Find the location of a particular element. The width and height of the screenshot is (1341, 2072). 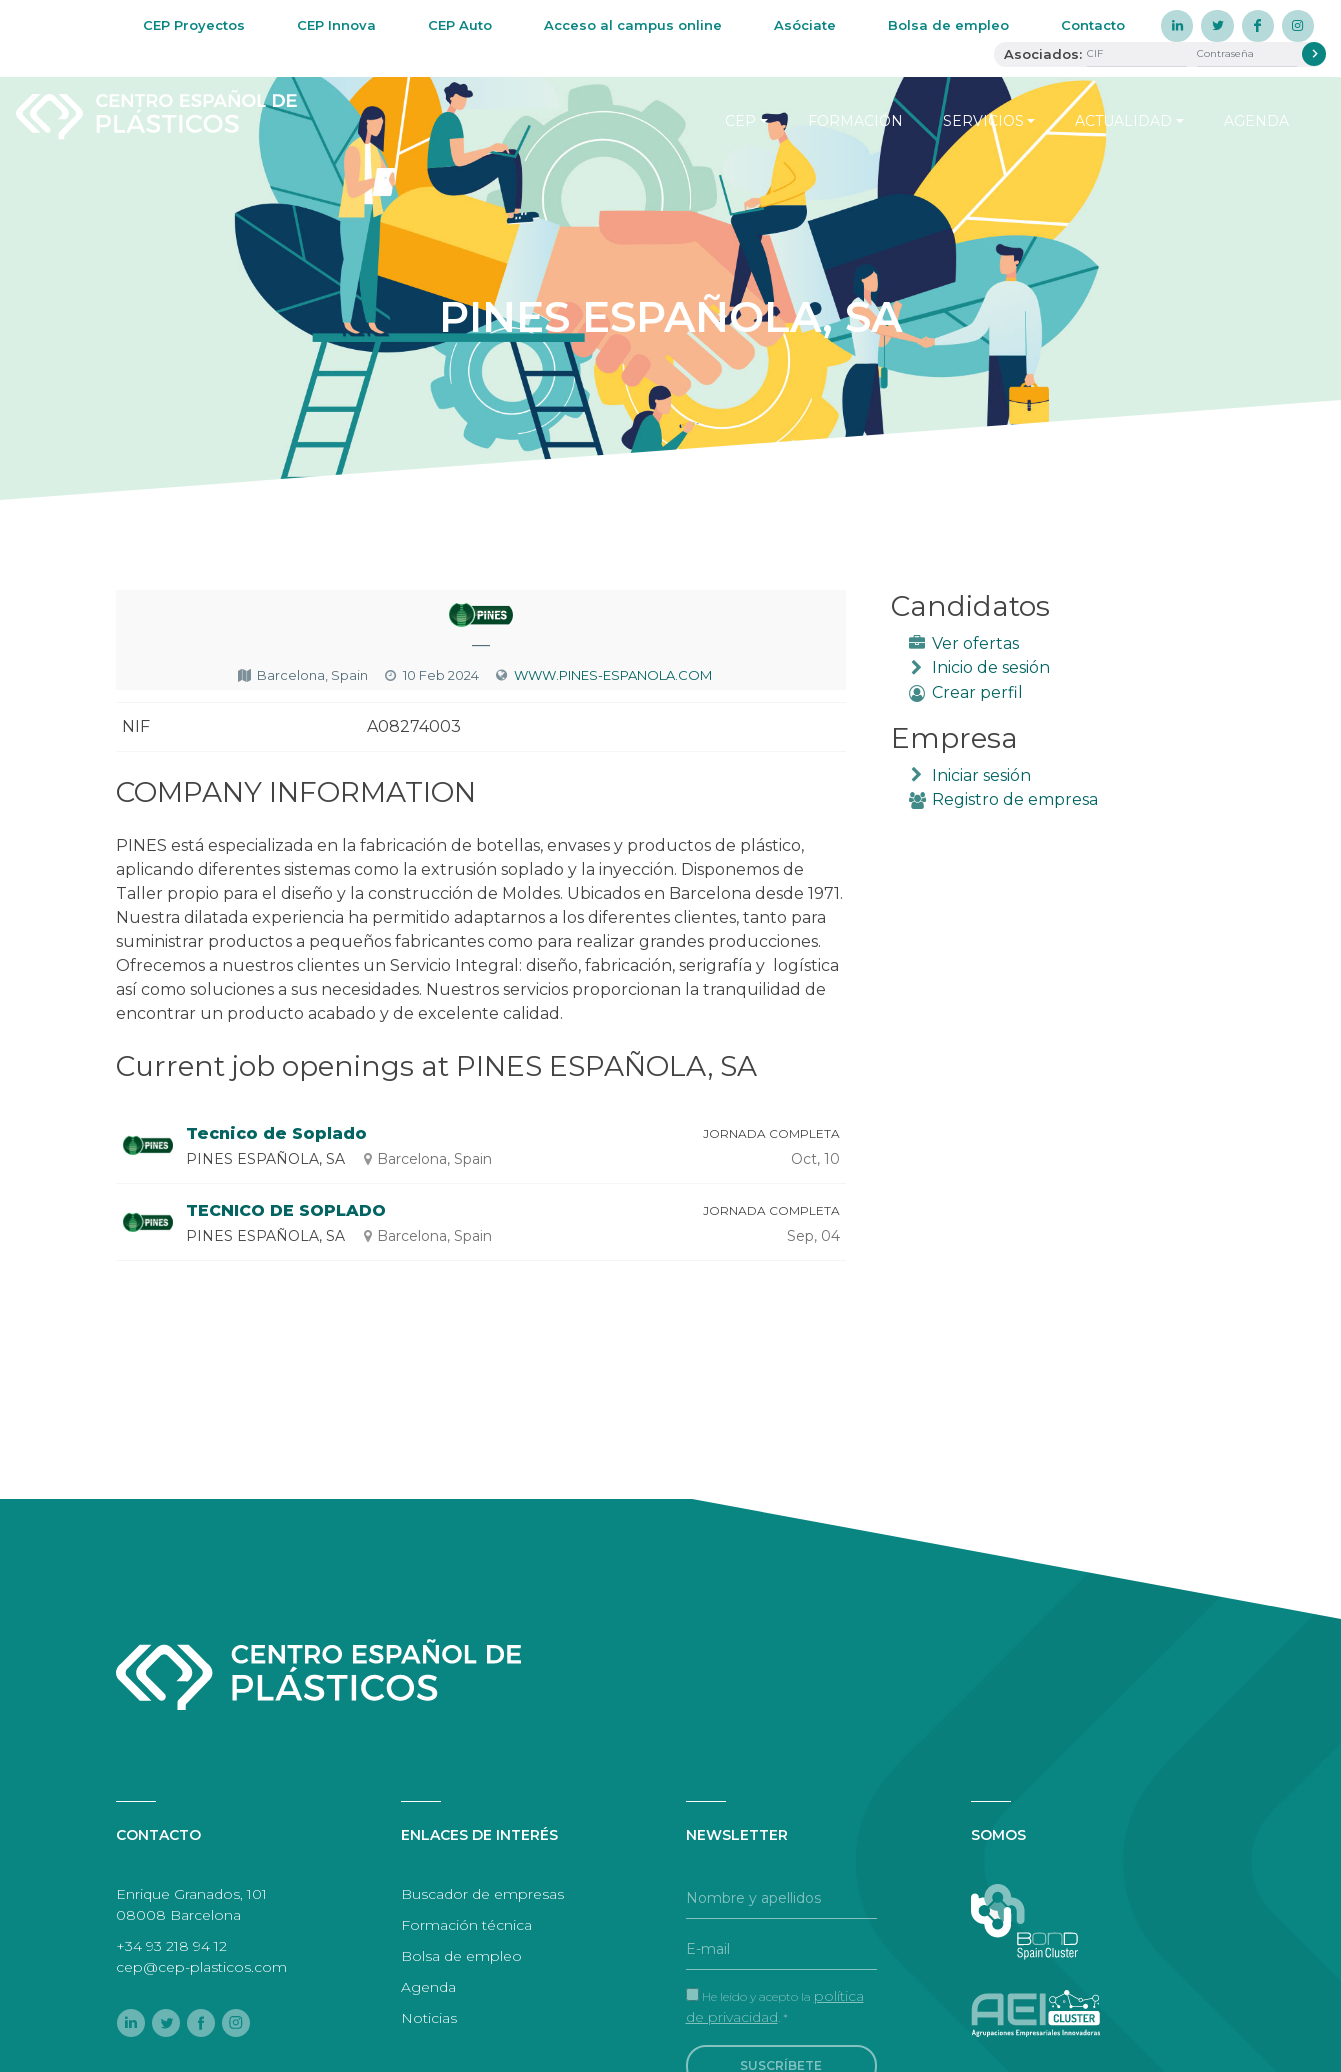

CEP Auto is located at coordinates (460, 25).